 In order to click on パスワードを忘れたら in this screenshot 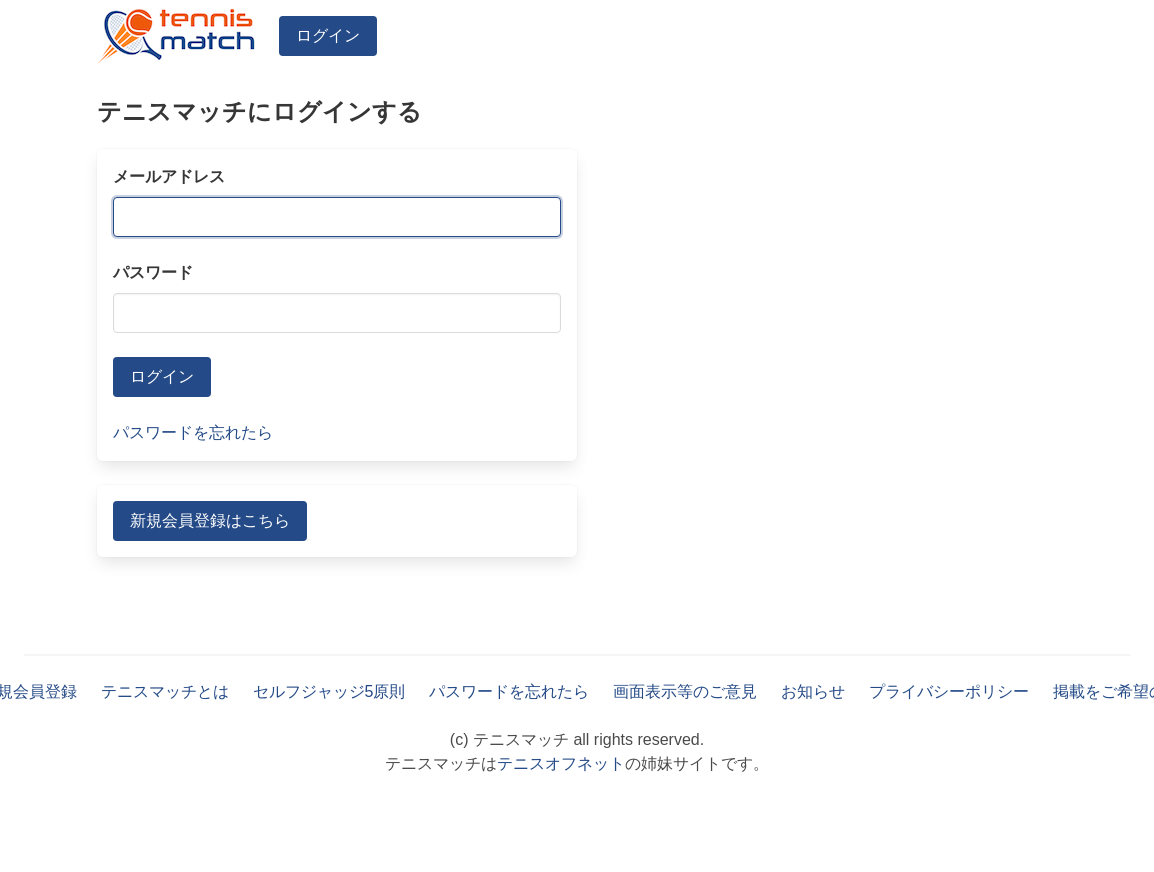, I will do `click(193, 432)`.